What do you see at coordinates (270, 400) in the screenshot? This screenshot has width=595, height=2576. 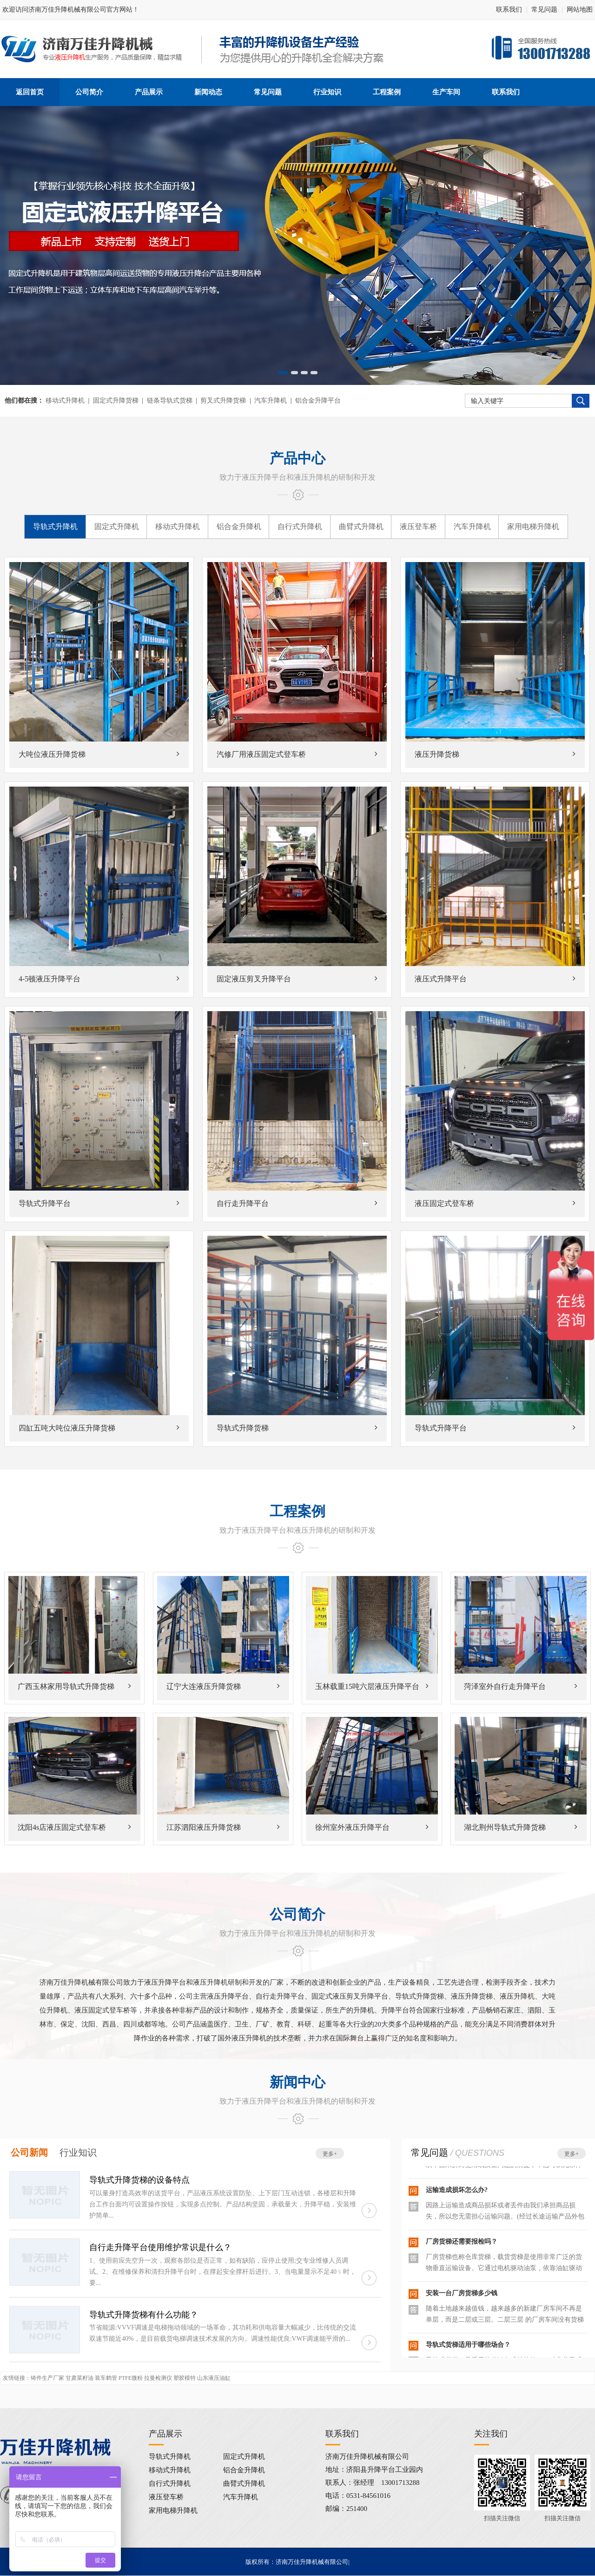 I see `汽车升降机` at bounding box center [270, 400].